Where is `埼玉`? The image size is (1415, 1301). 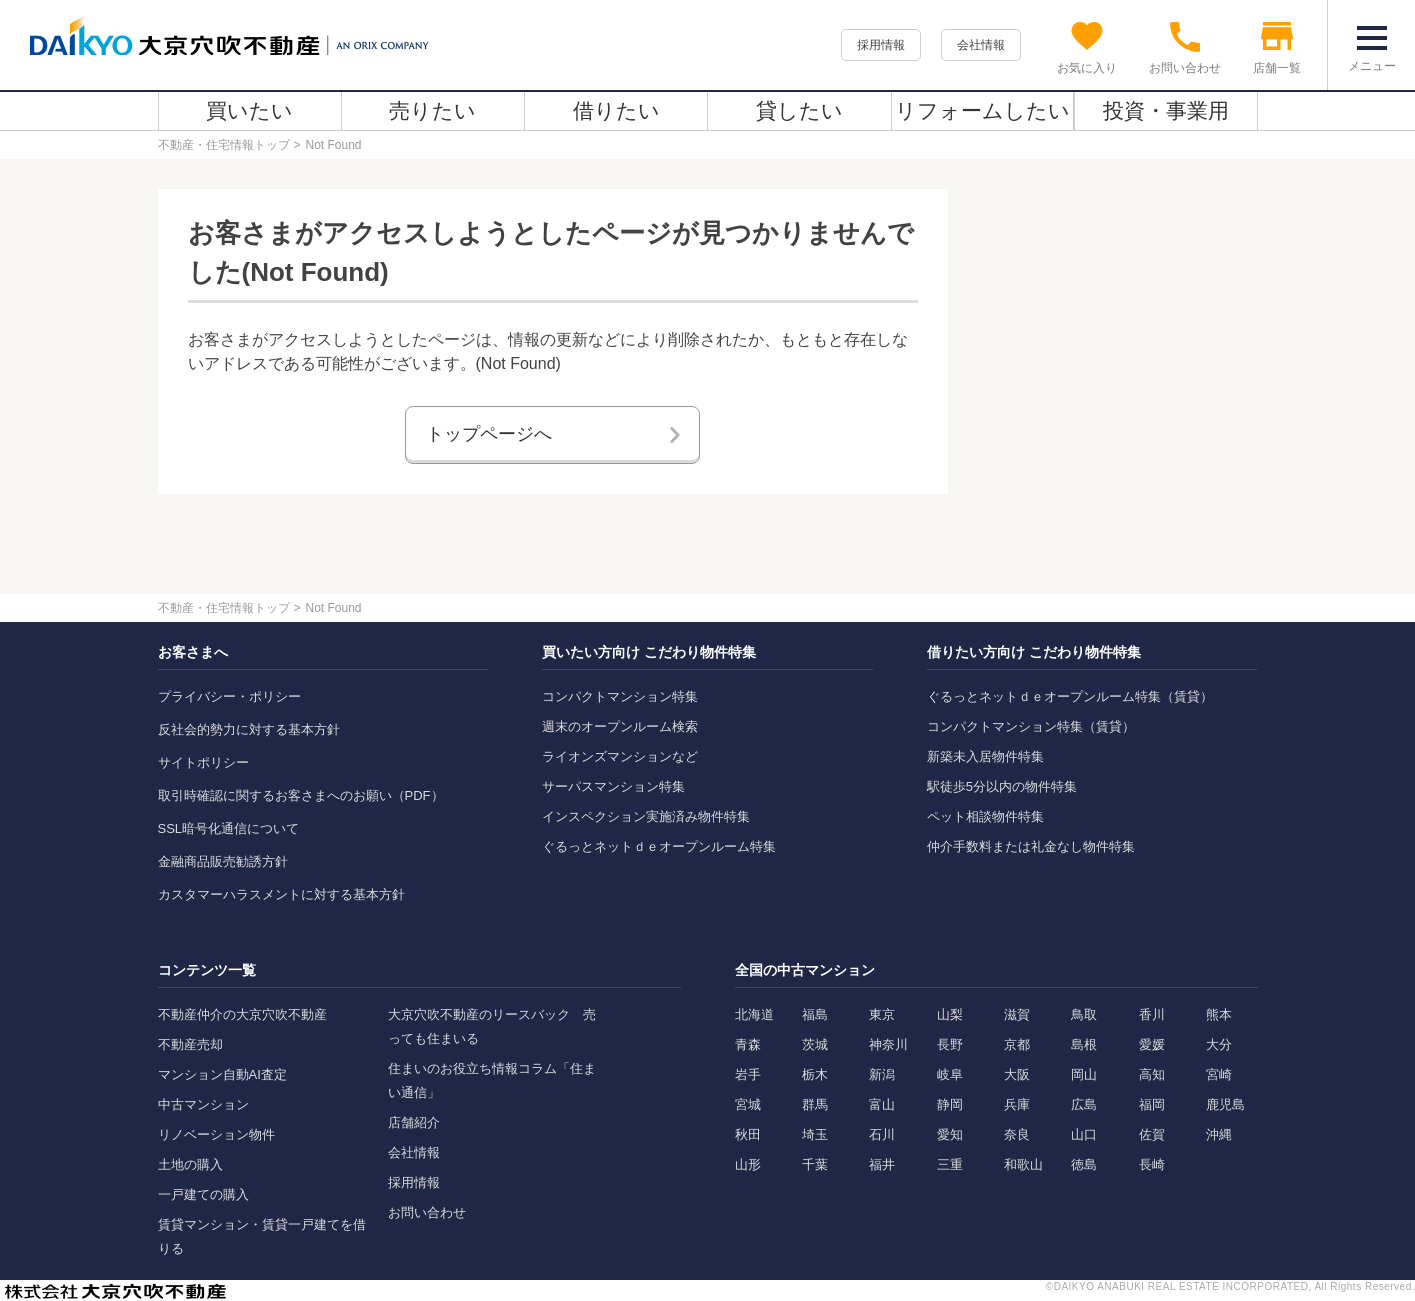 埼玉 is located at coordinates (815, 1134).